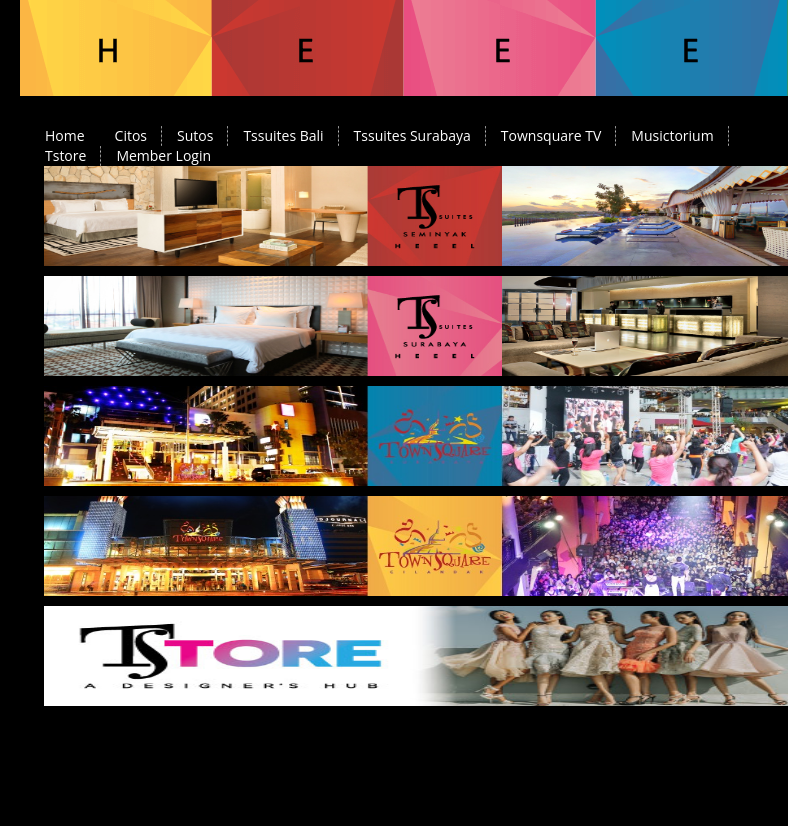 The image size is (788, 826). Describe the element at coordinates (412, 135) in the screenshot. I see `Tssuites Surabaya` at that location.